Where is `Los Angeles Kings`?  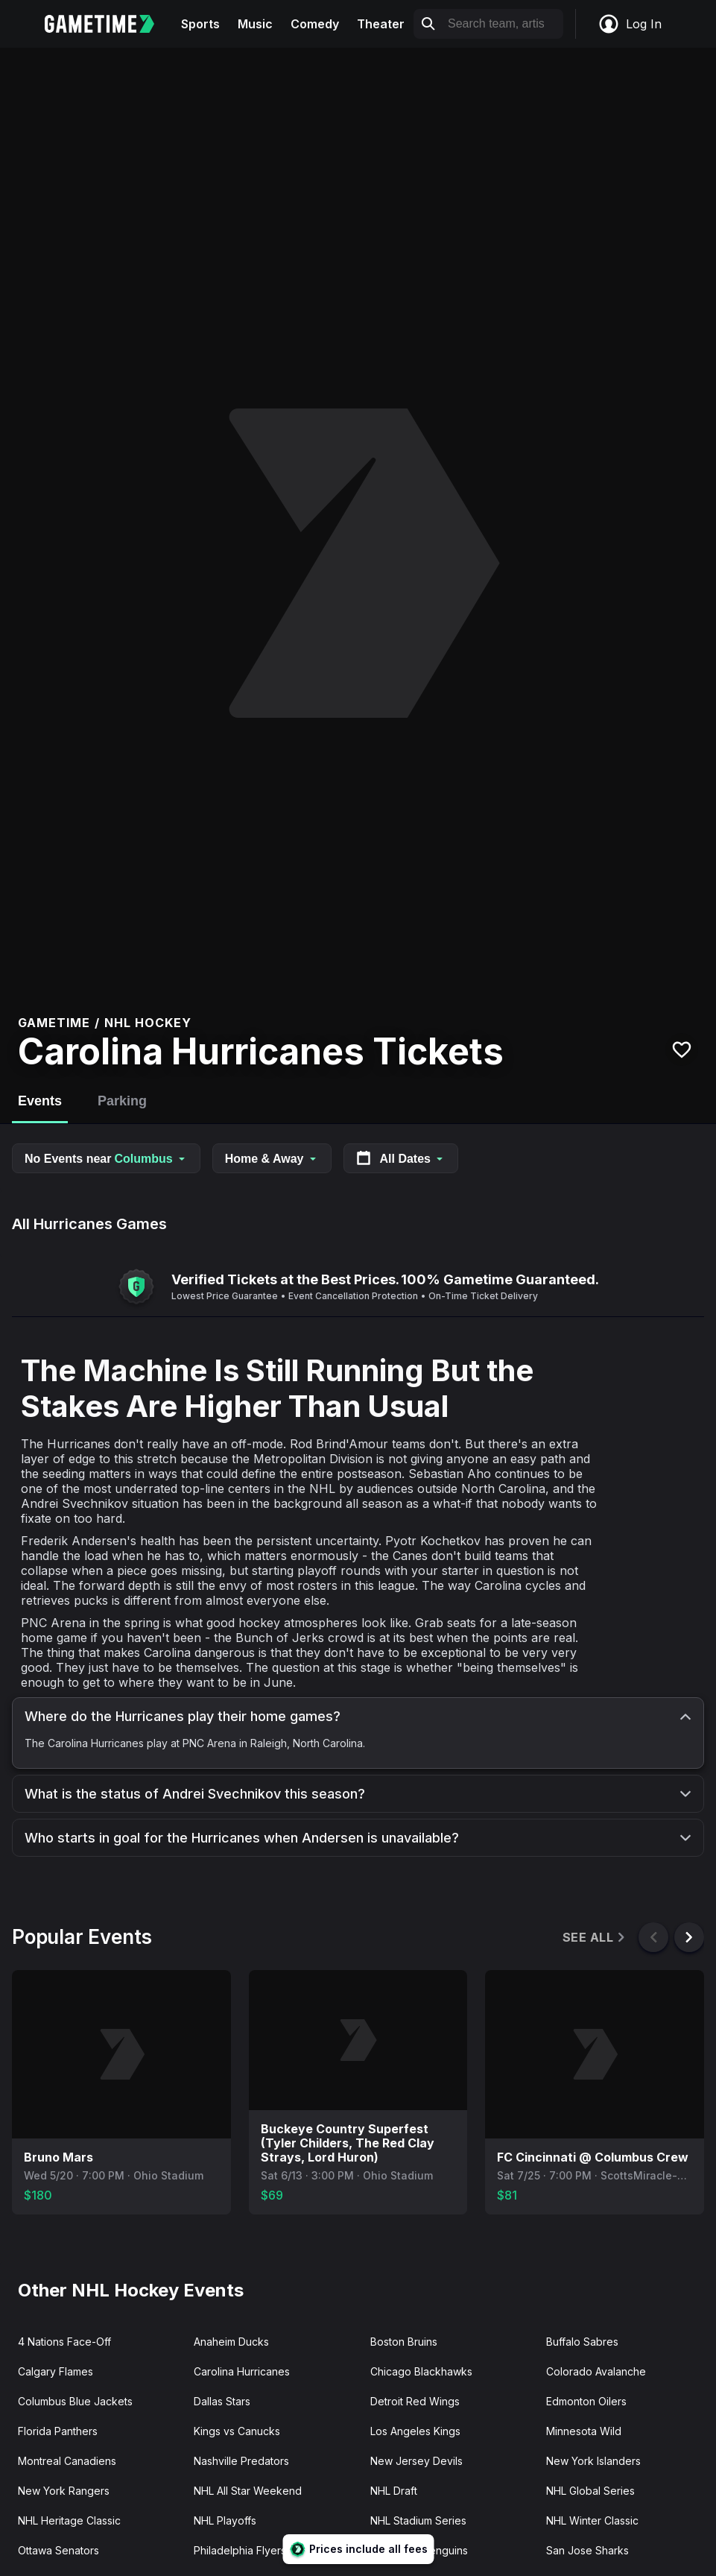 Los Angeles Kings is located at coordinates (415, 2431).